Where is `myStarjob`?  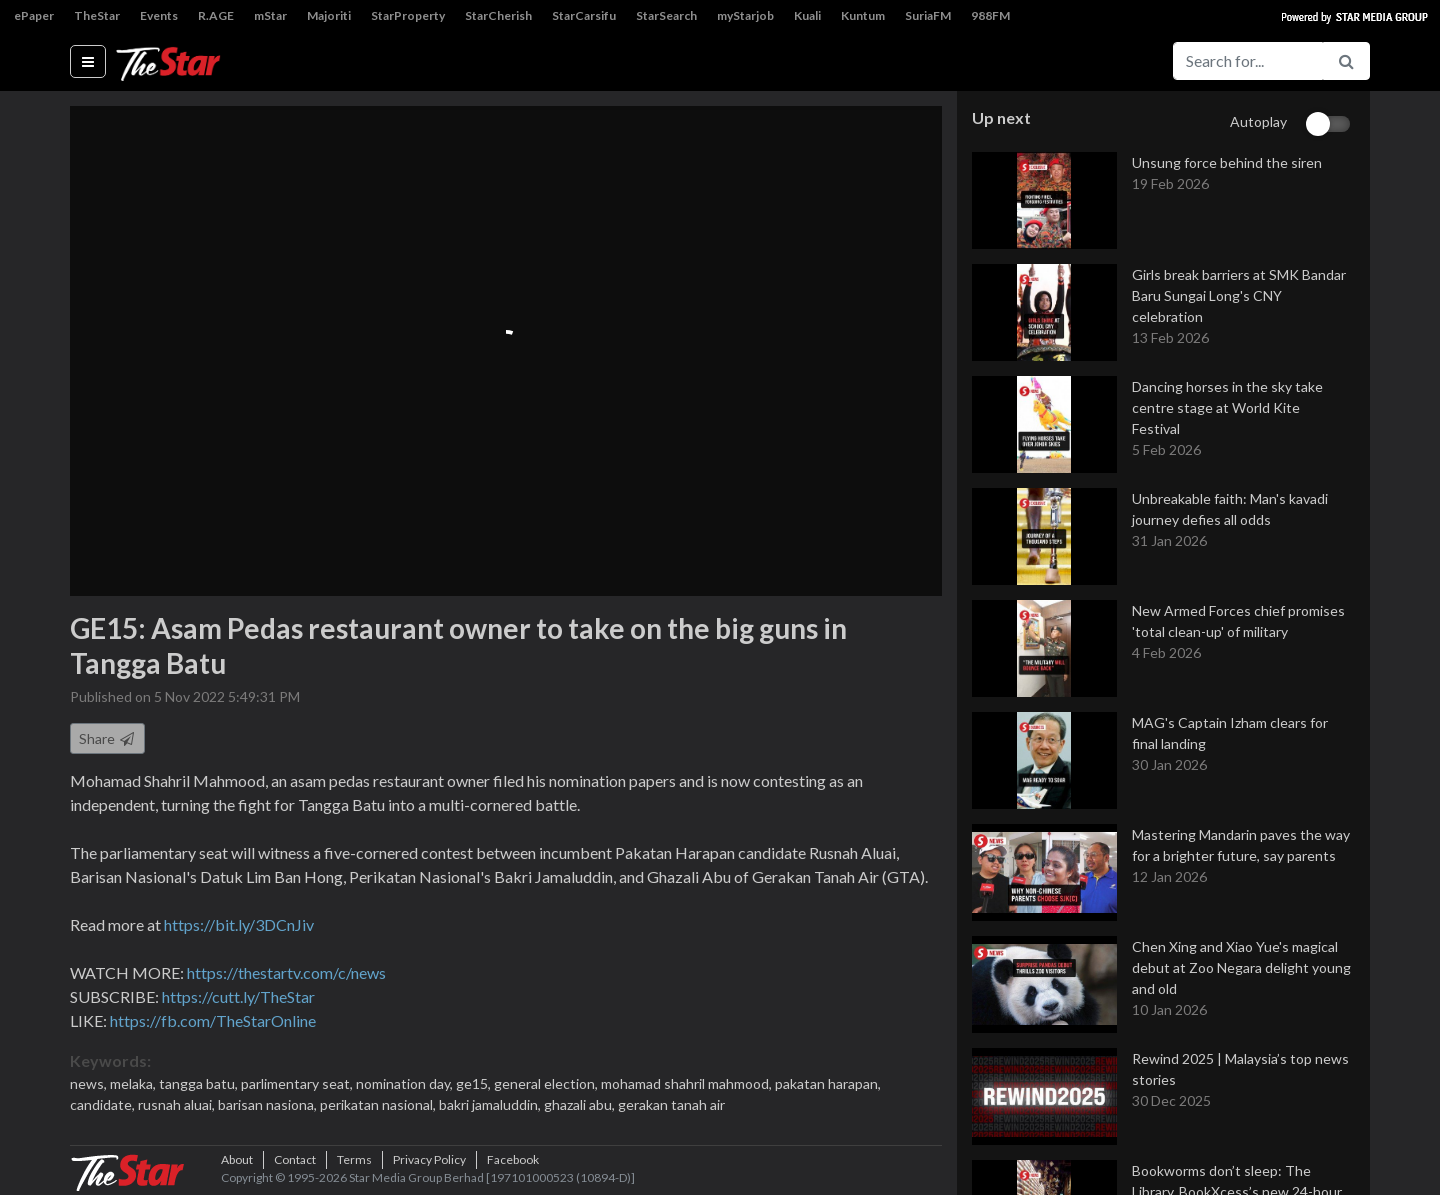 myStarjob is located at coordinates (745, 15).